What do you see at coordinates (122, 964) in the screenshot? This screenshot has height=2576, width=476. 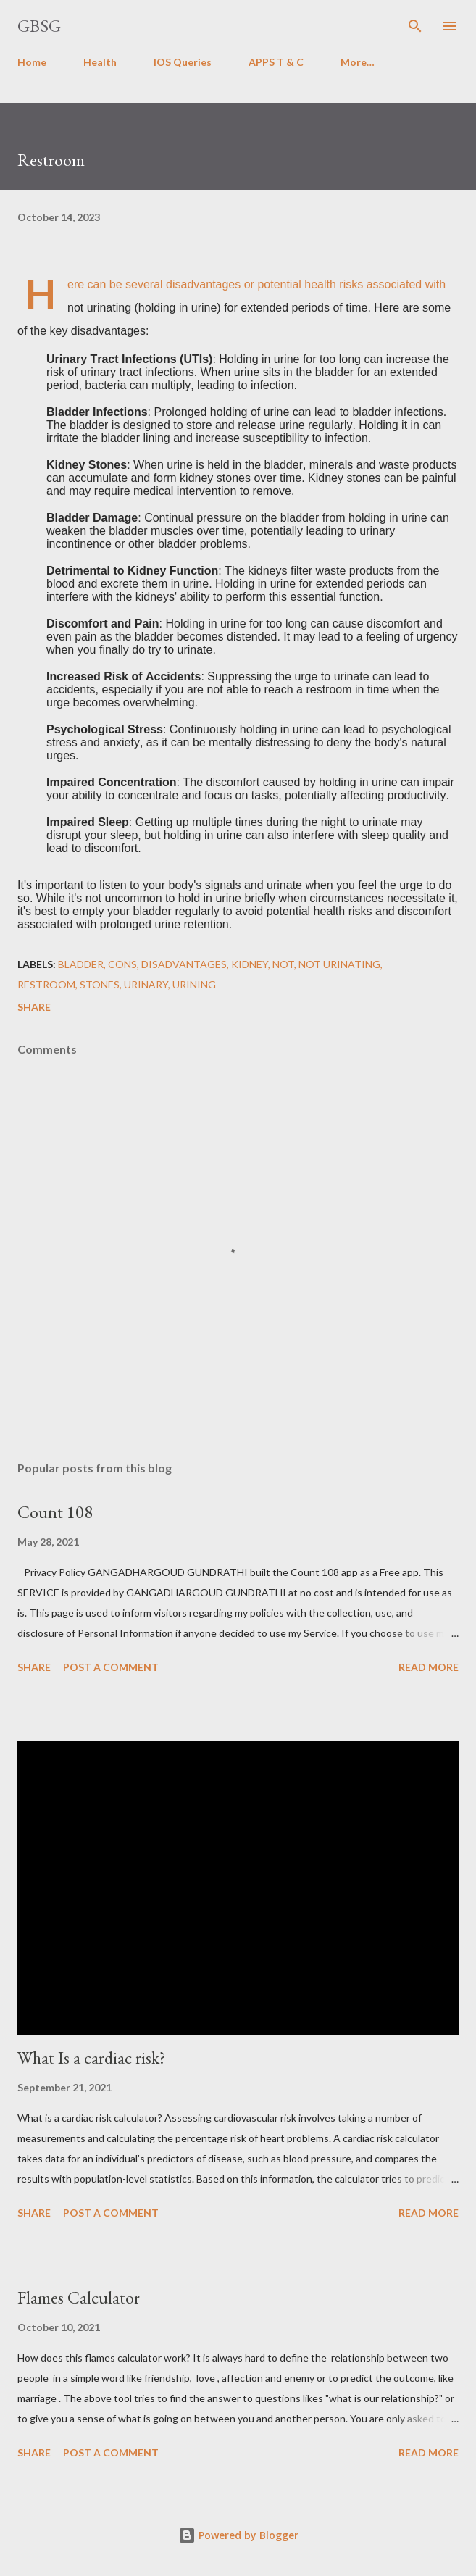 I see `Cons` at bounding box center [122, 964].